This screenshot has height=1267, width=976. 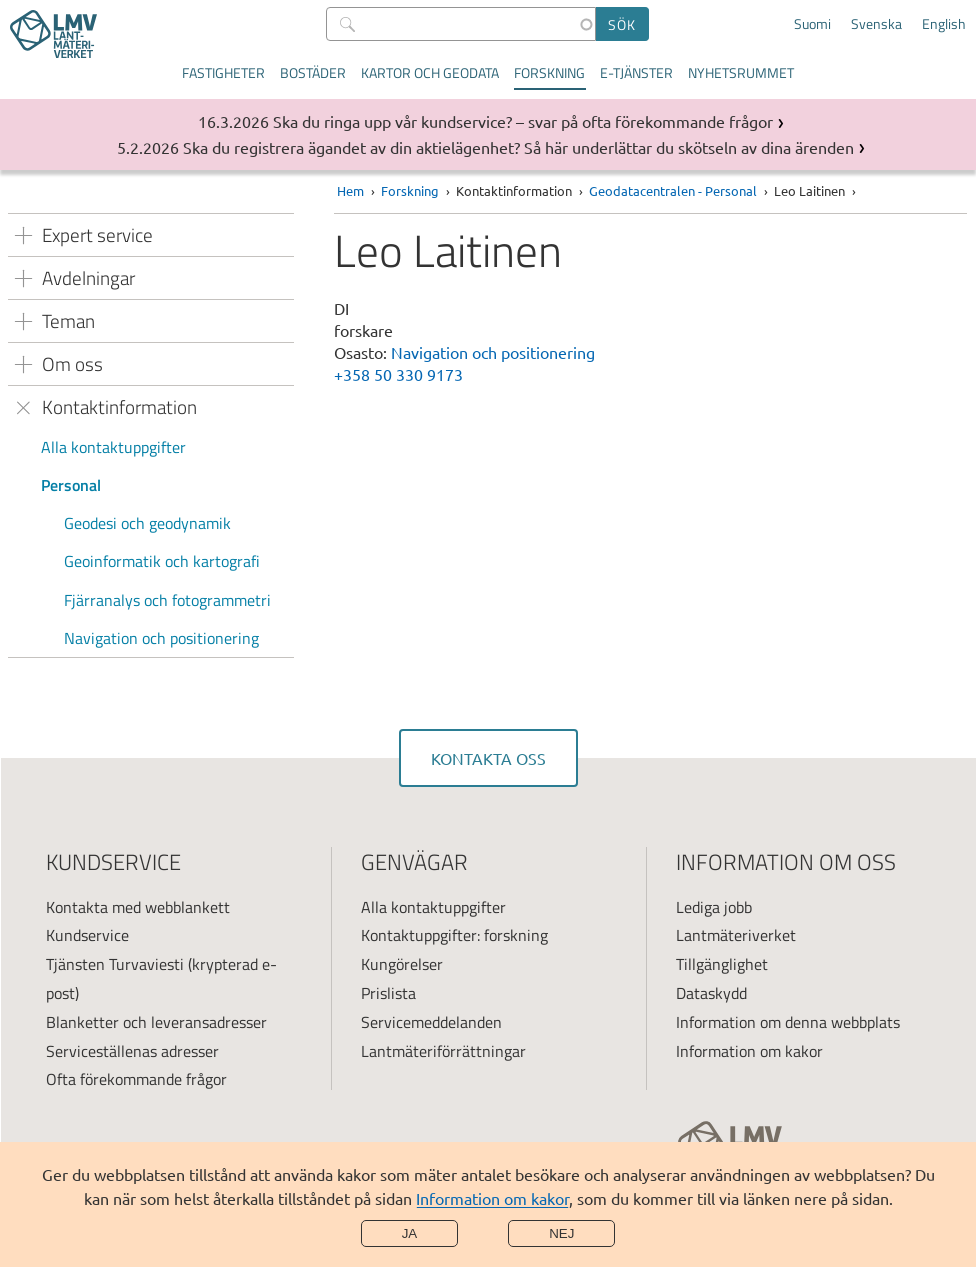 I want to click on E-tjänster, so click(x=636, y=72).